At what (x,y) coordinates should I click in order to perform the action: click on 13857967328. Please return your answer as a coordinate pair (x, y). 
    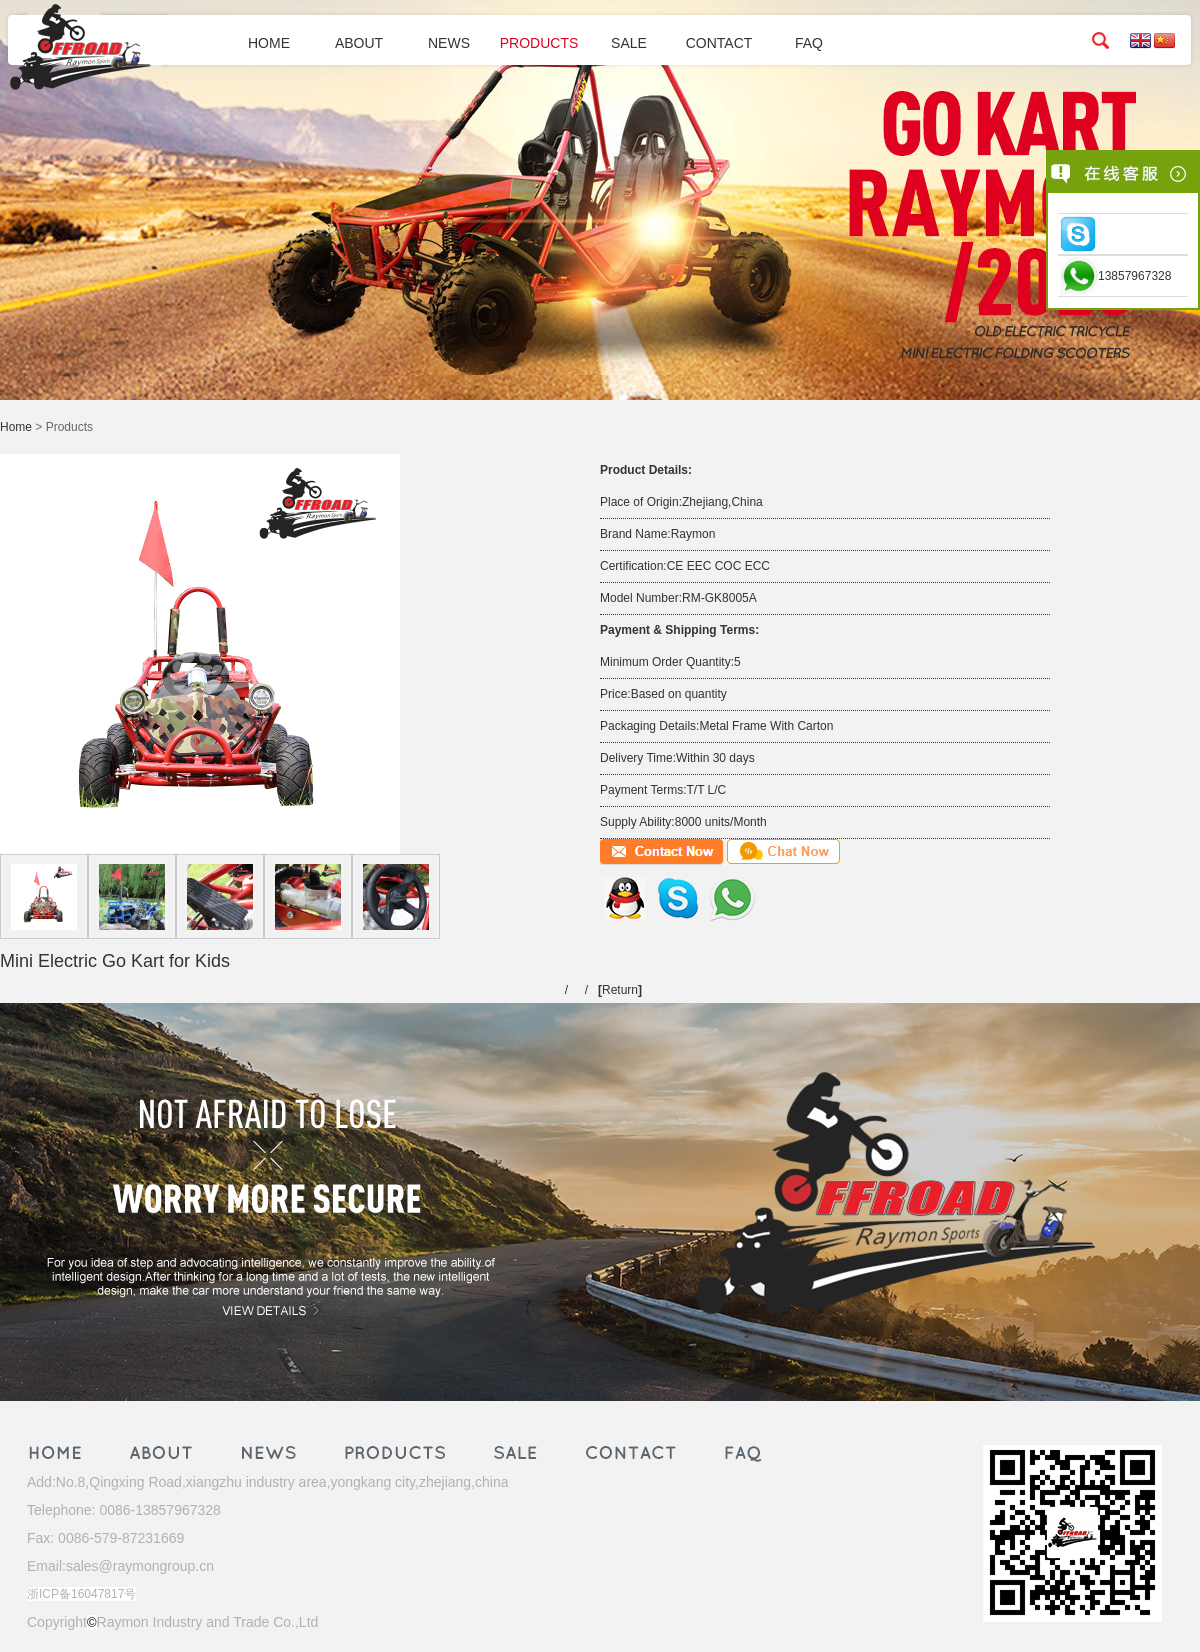
    Looking at the image, I should click on (1134, 276).